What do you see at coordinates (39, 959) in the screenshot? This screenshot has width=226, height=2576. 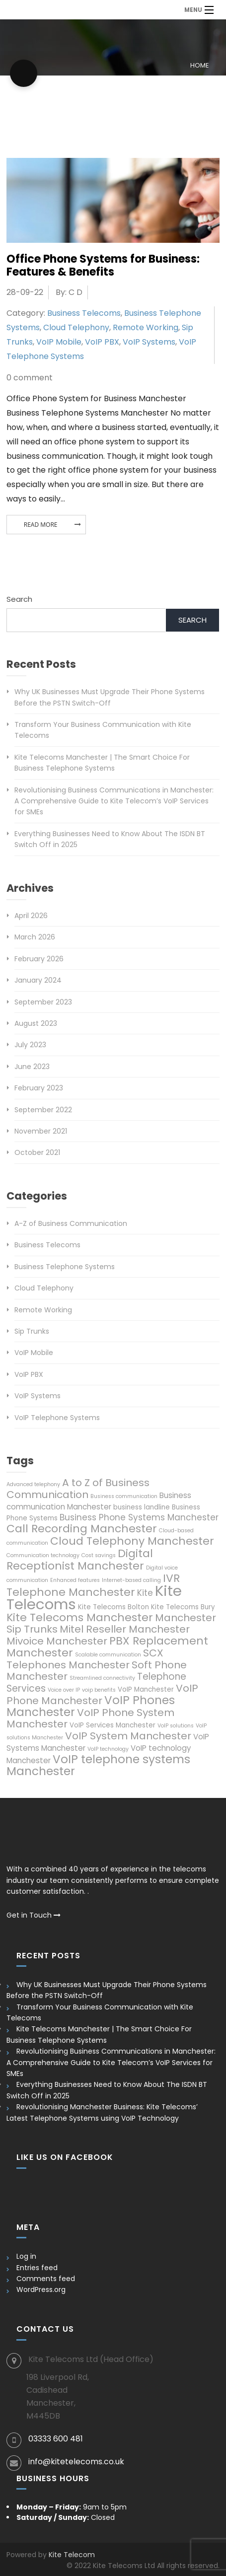 I see `February 2026` at bounding box center [39, 959].